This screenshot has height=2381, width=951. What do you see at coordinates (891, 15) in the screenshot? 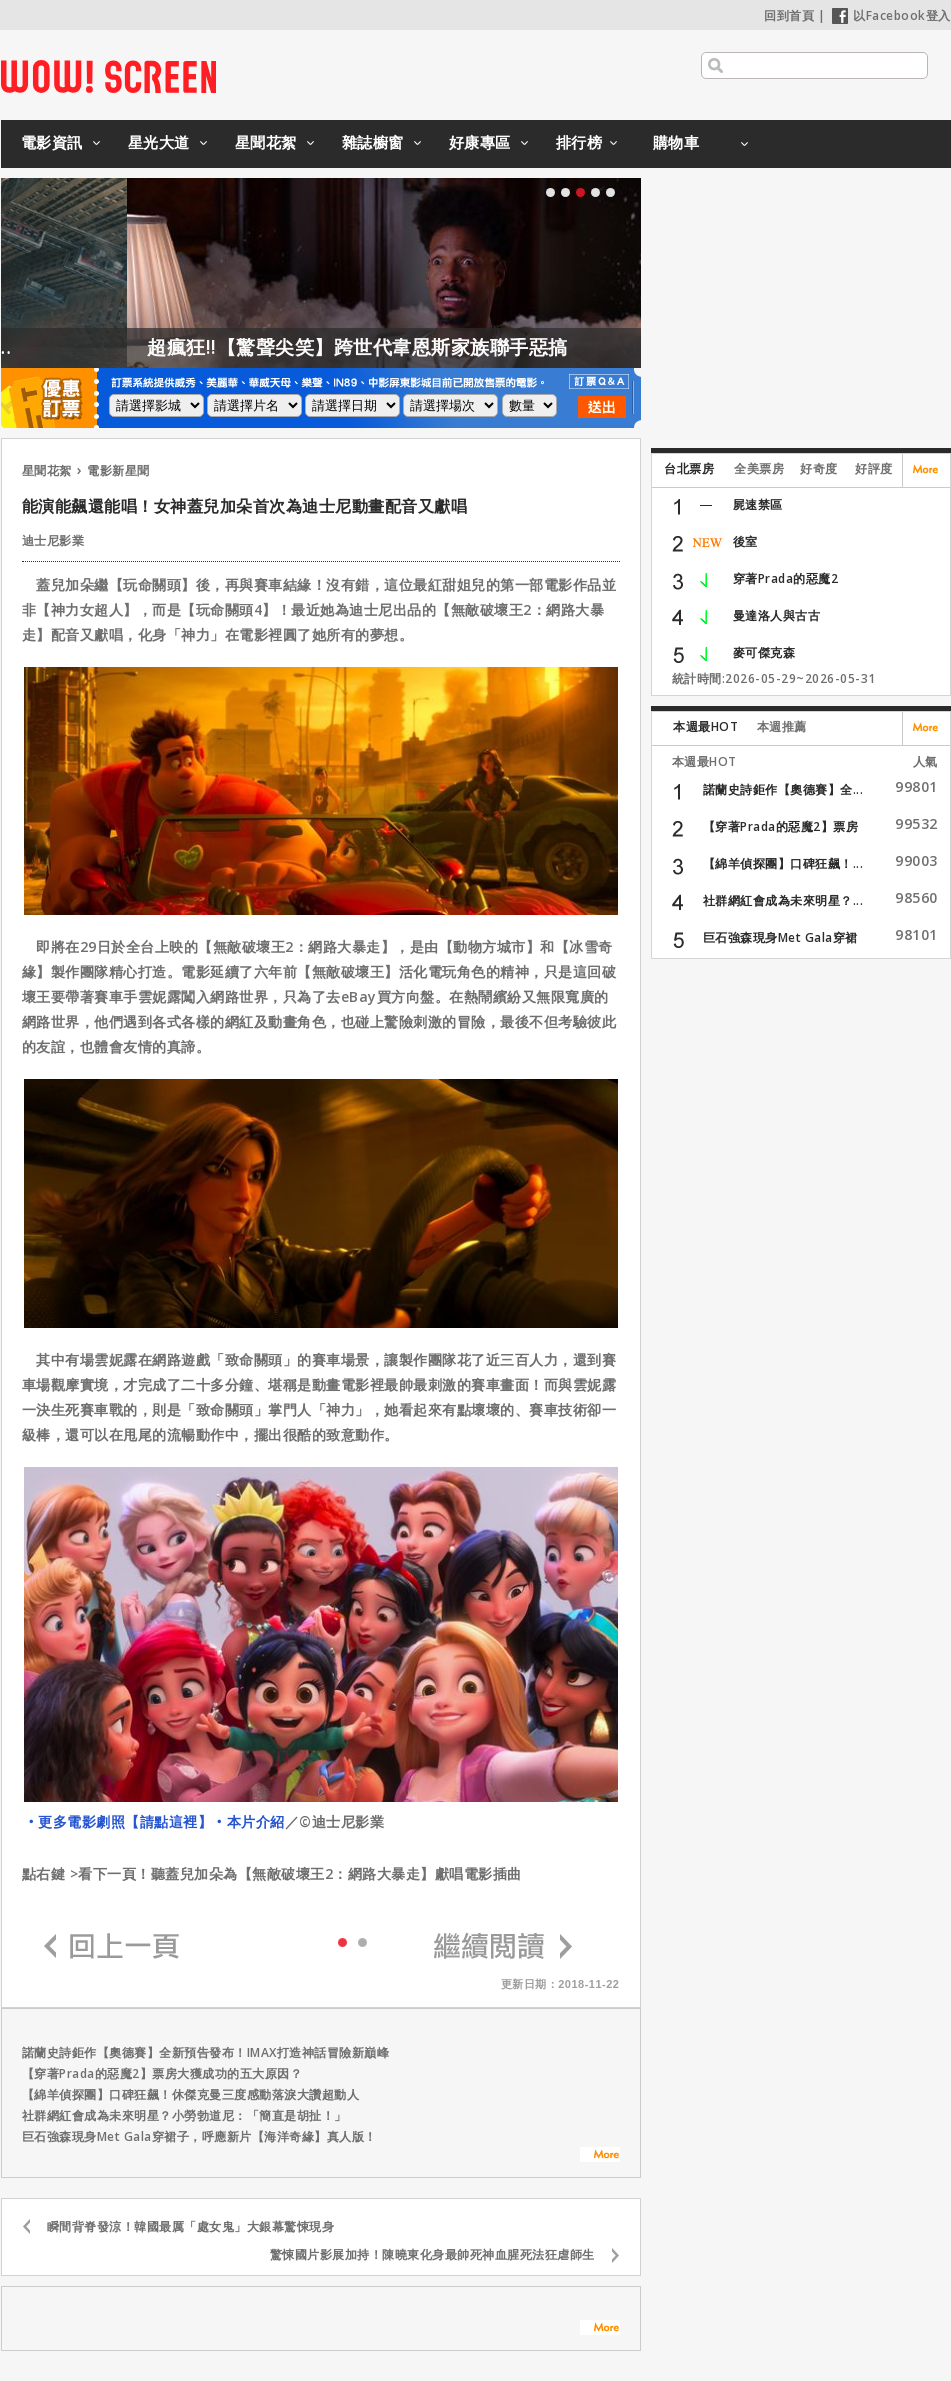
I see `以Facebook登入` at bounding box center [891, 15].